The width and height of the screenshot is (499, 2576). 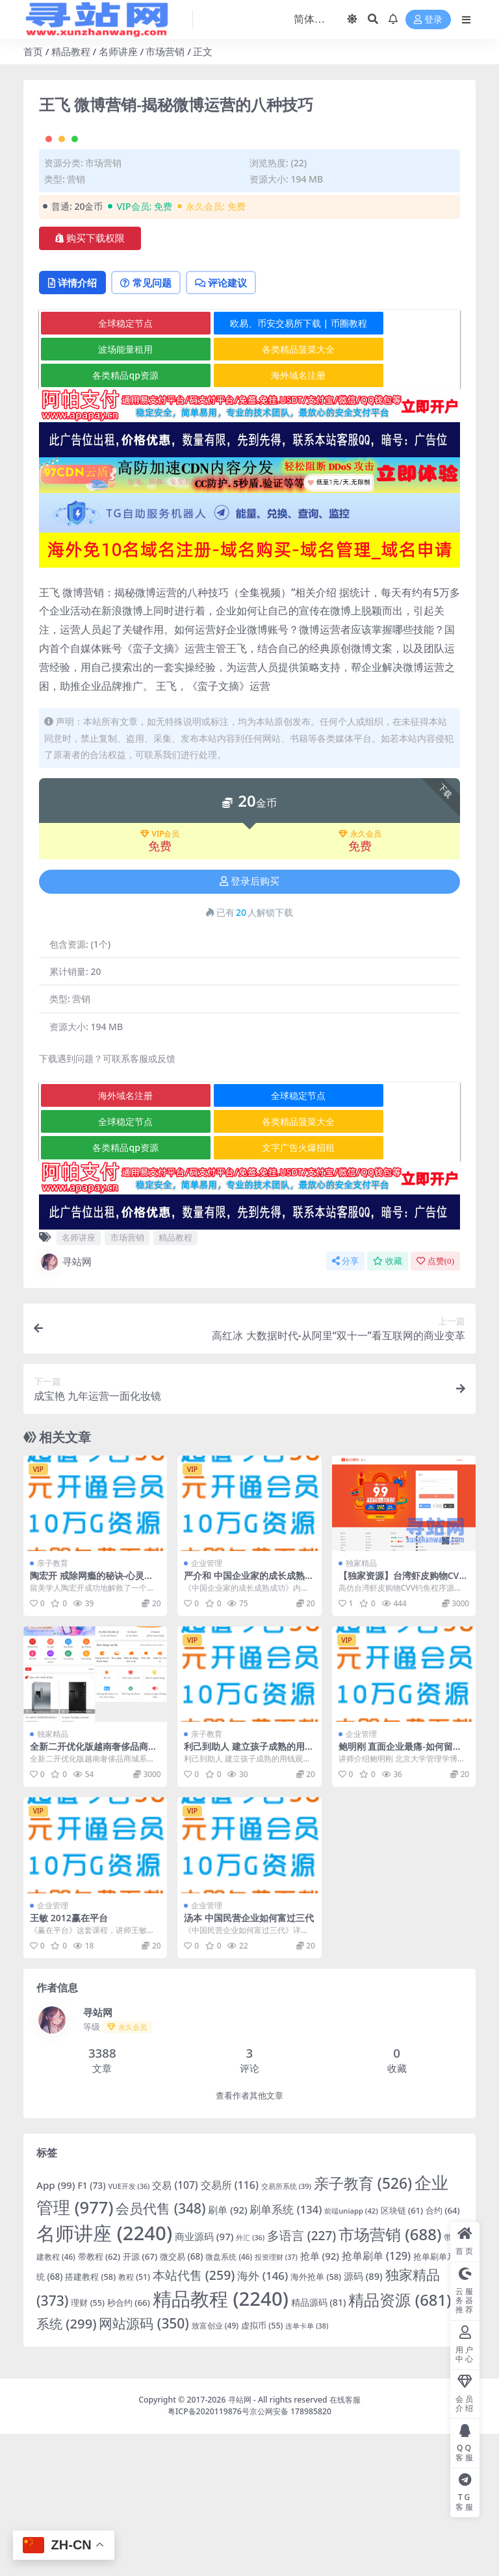 I want to click on 精品教程 [精品教程 (2,240 项)], so click(x=220, y=2441).